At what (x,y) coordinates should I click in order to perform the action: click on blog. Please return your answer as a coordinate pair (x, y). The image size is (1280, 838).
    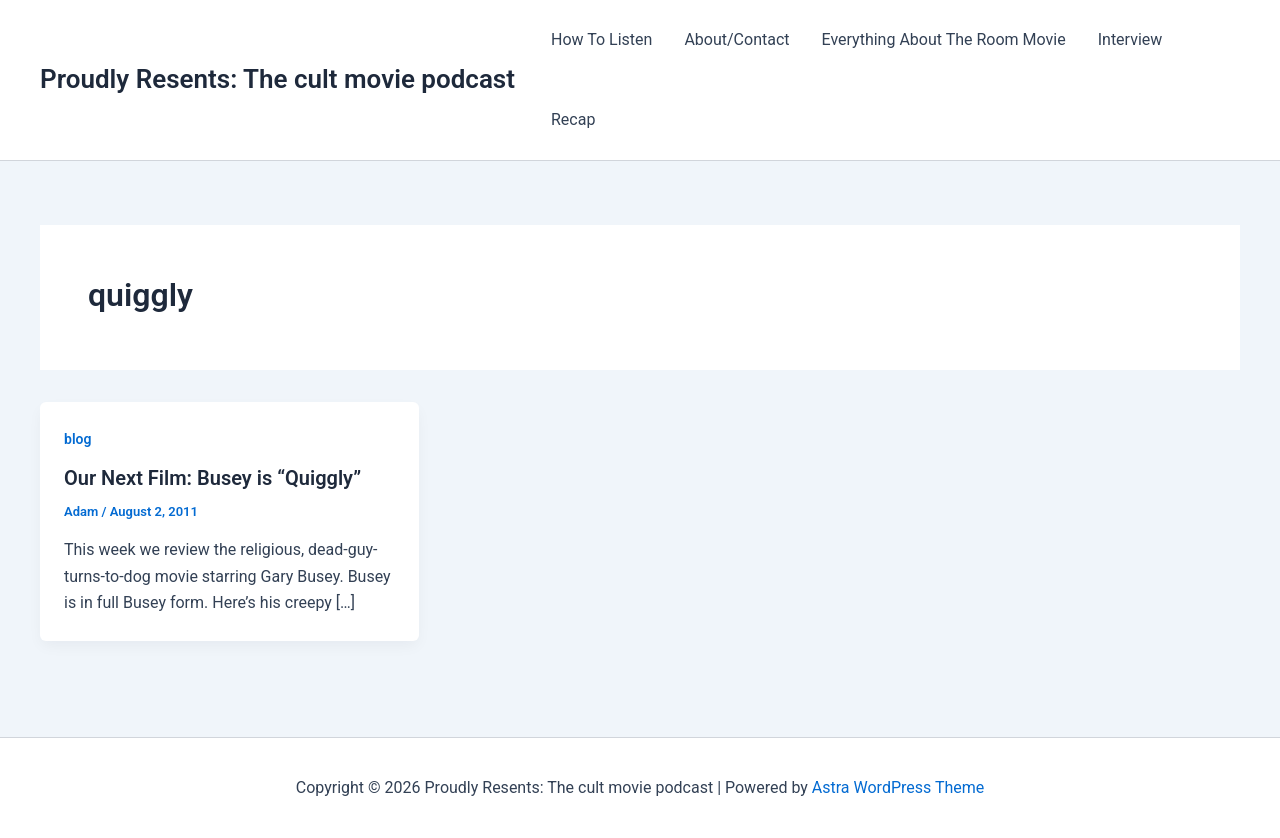
    Looking at the image, I should click on (77, 439).